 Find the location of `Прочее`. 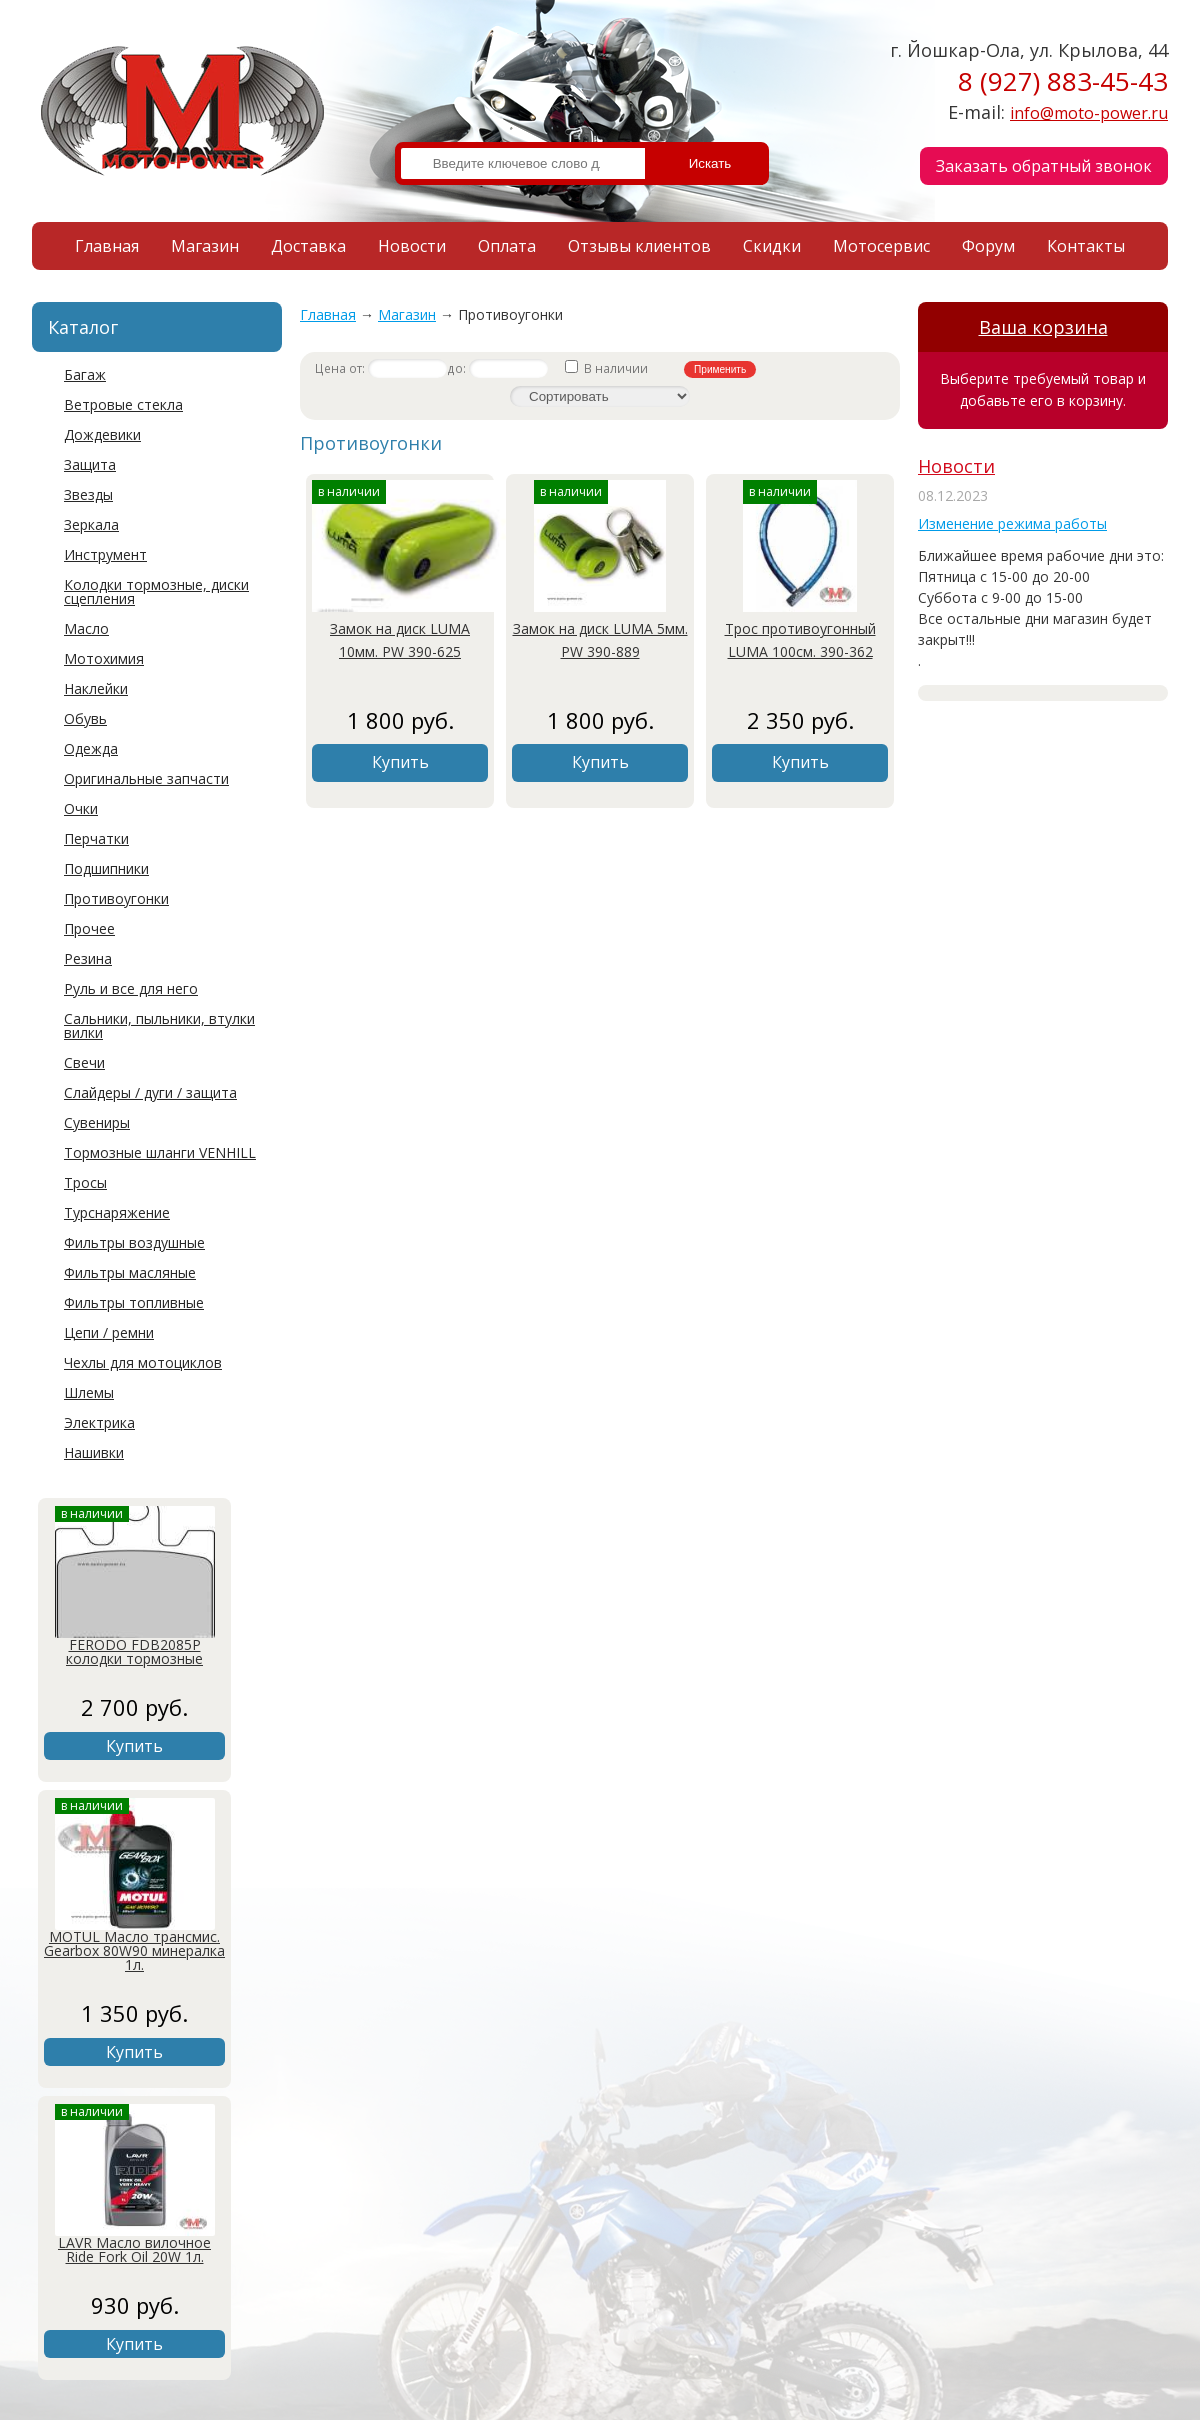

Прочее is located at coordinates (89, 928).